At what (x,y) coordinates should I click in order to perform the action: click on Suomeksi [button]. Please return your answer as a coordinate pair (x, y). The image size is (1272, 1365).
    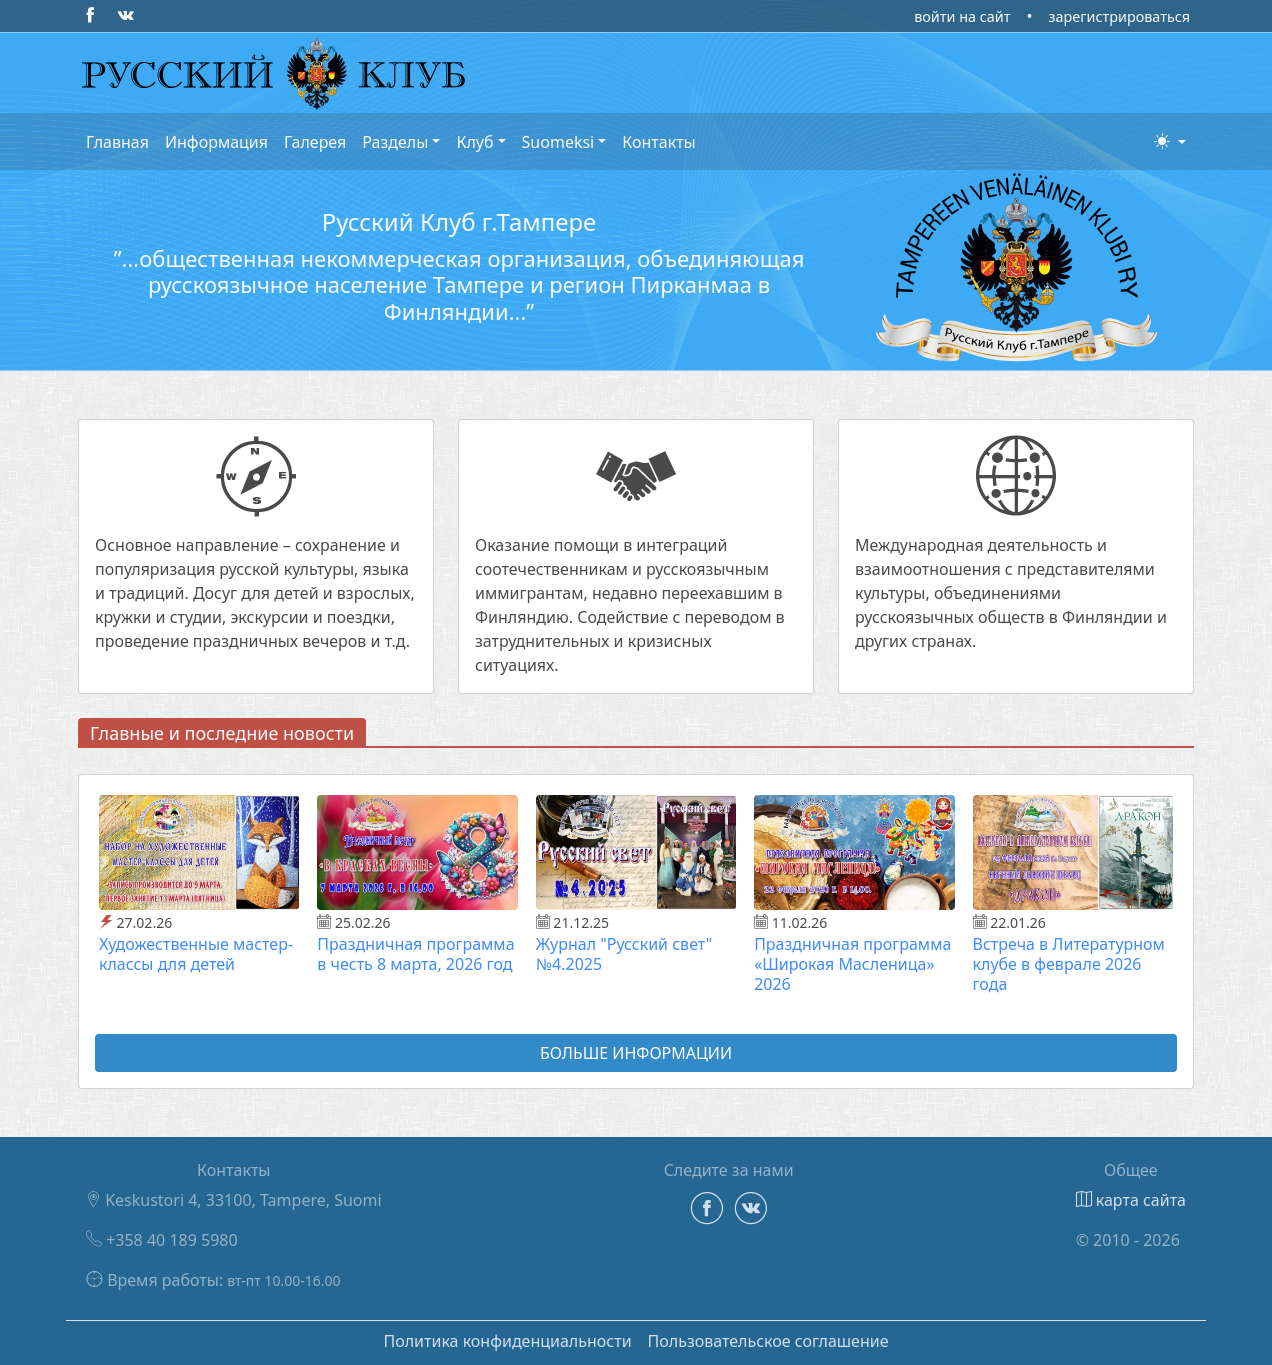
    Looking at the image, I should click on (558, 142).